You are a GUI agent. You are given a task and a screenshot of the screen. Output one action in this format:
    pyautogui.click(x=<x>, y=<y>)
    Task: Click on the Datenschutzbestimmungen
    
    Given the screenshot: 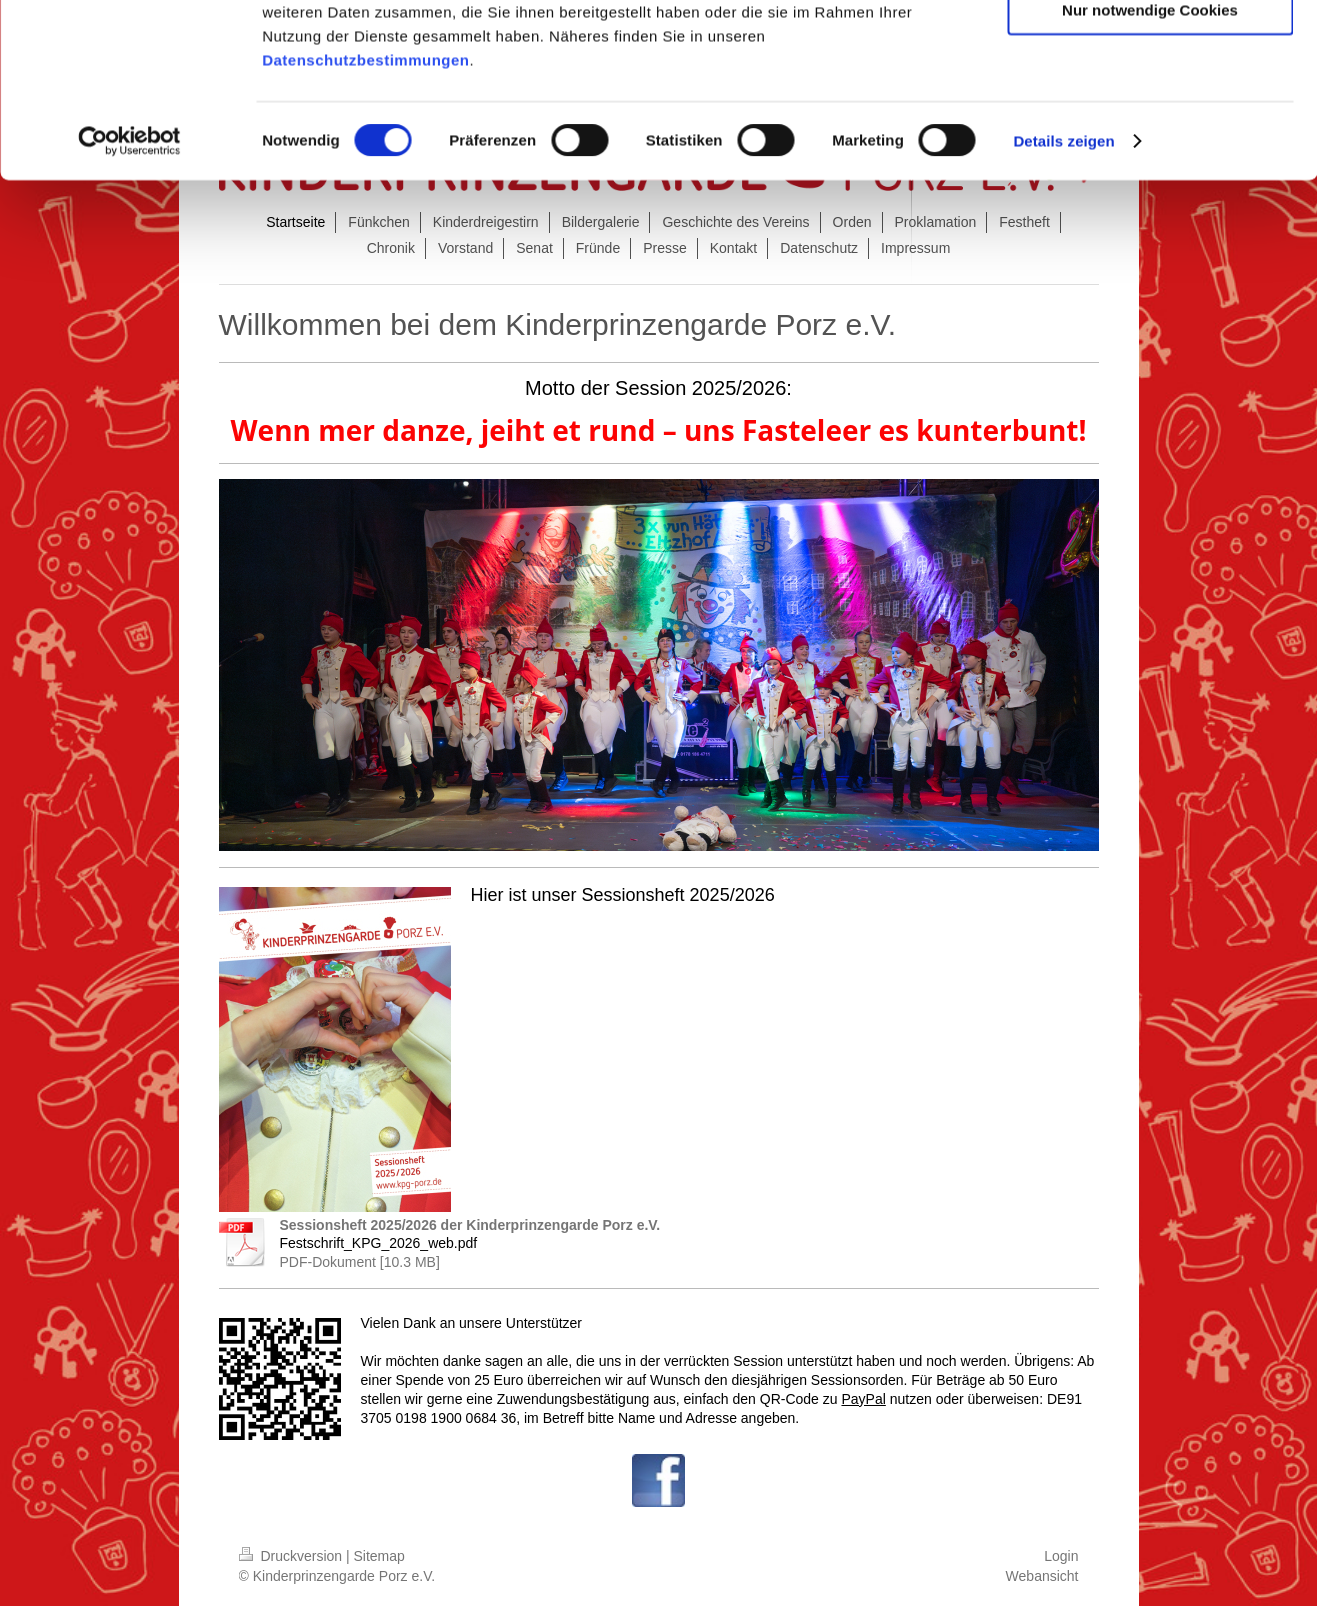 What is the action you would take?
    pyautogui.click(x=365, y=216)
    